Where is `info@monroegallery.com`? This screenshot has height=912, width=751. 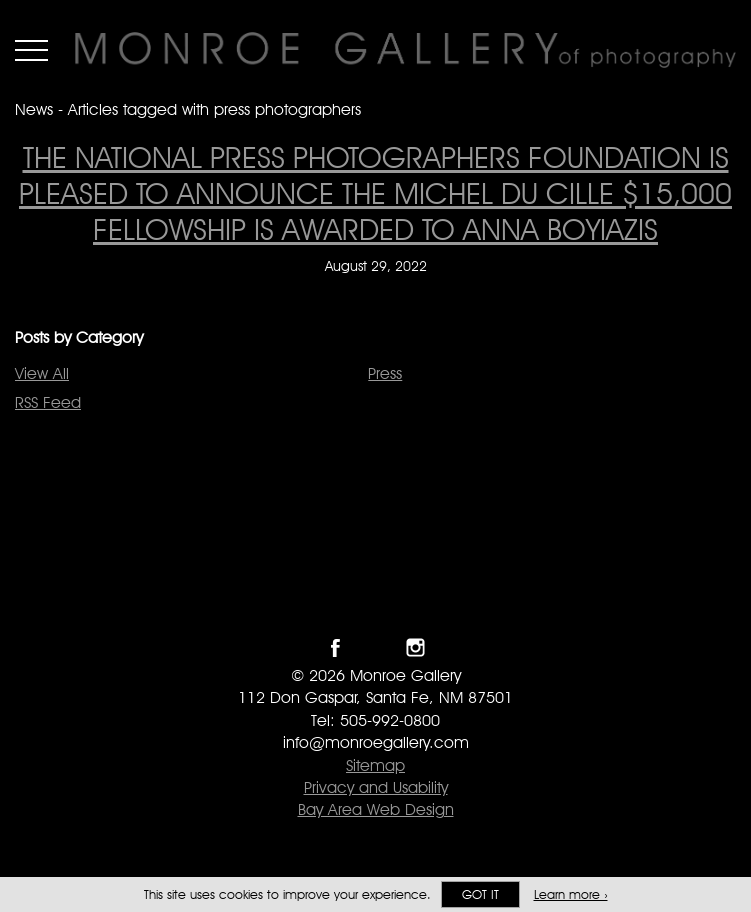
info@monroegallery.com is located at coordinates (376, 742).